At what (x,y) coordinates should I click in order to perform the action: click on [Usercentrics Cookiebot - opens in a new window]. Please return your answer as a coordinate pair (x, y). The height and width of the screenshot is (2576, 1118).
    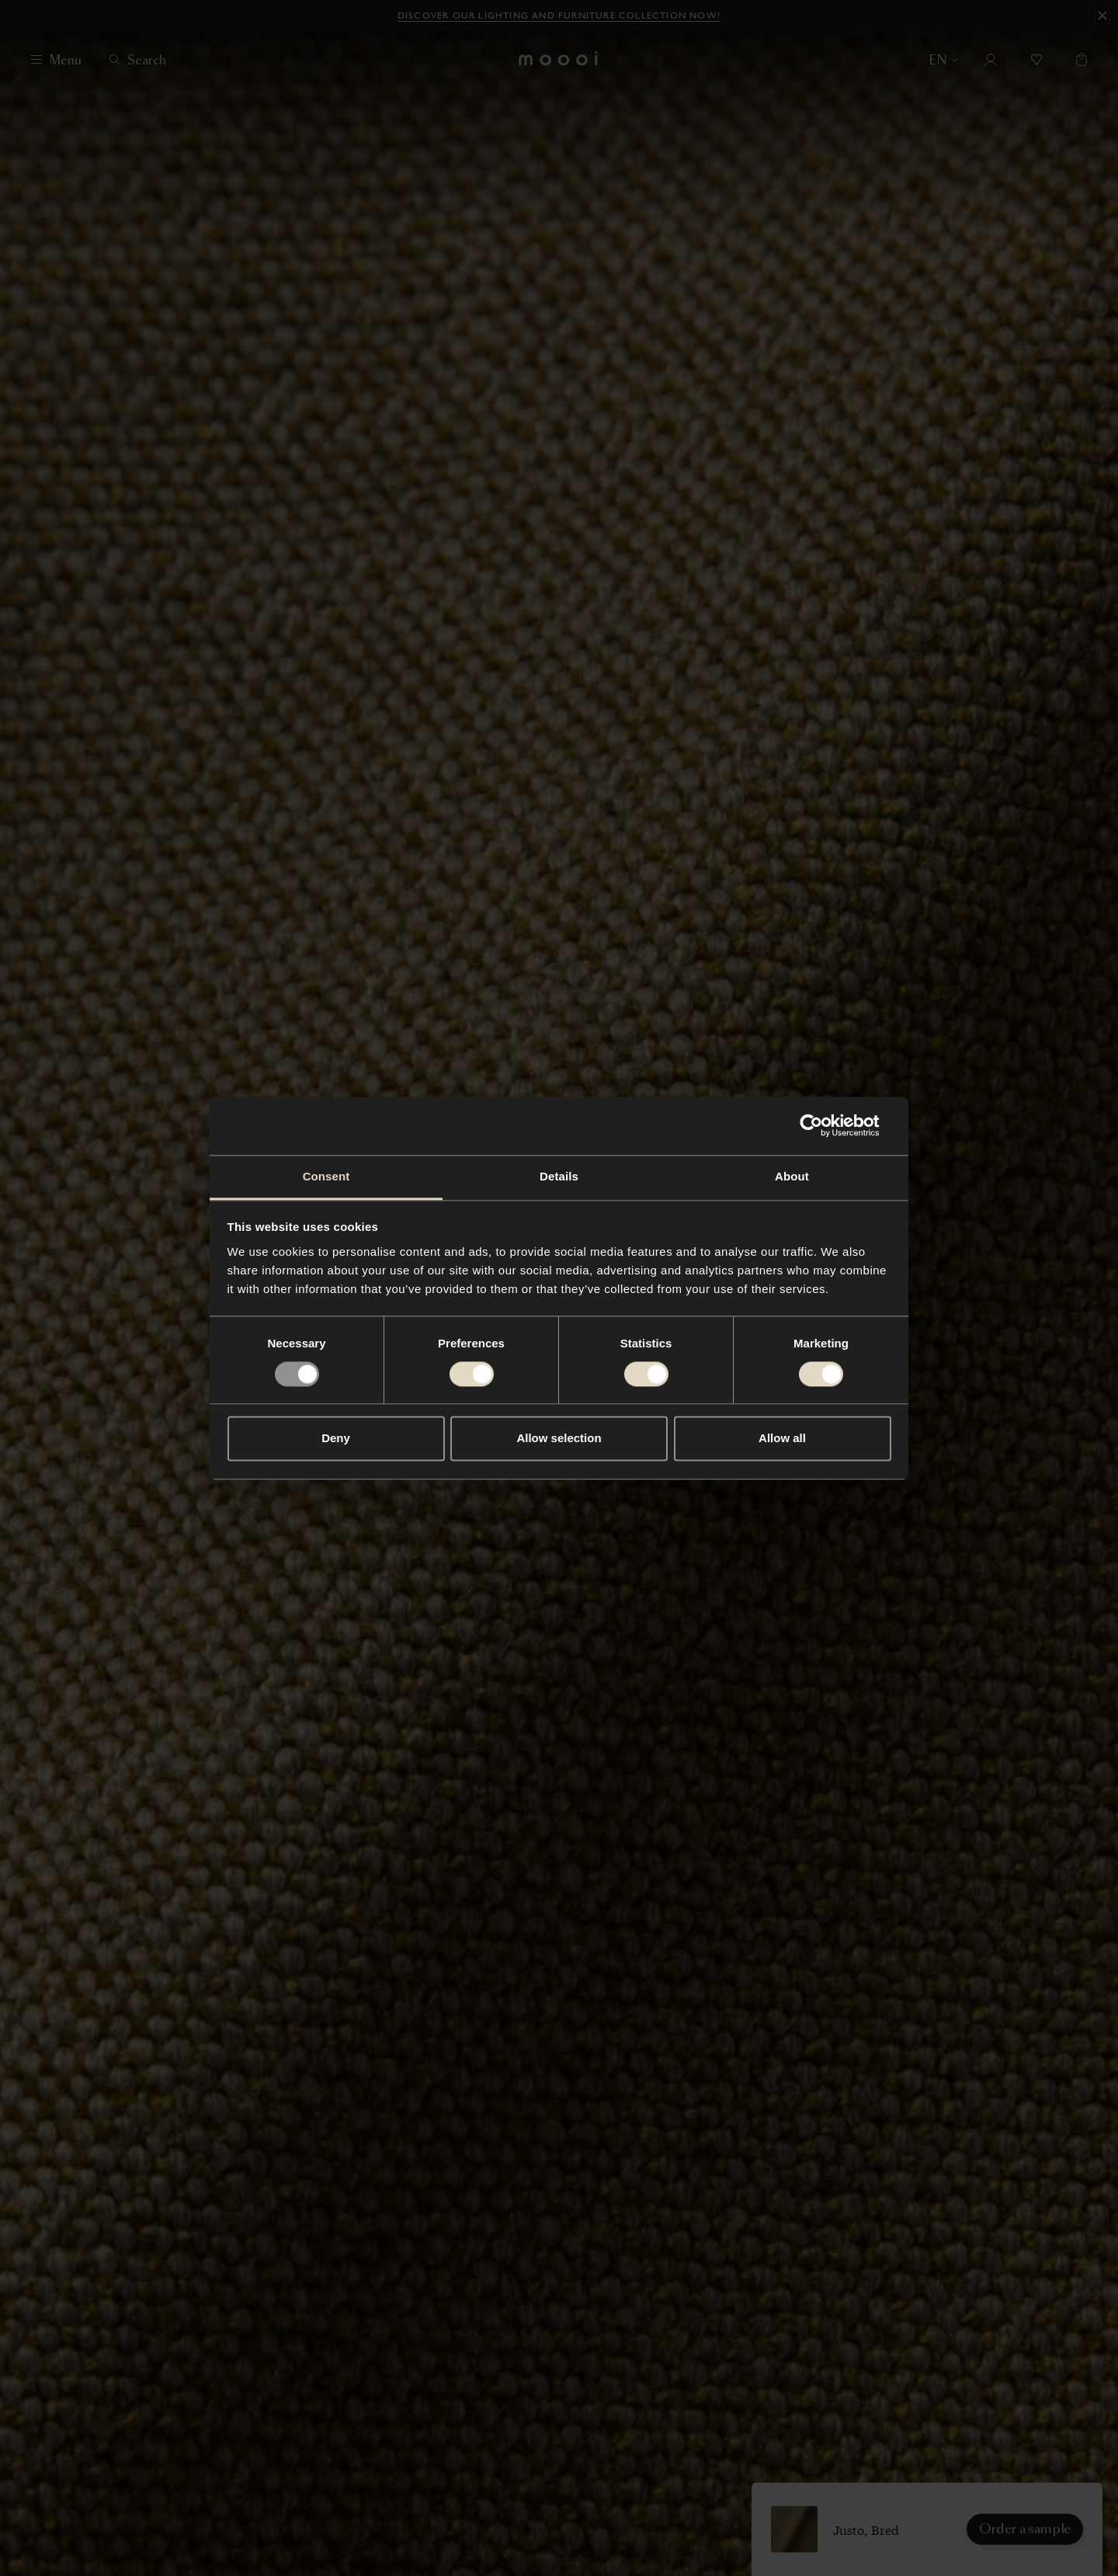
    Looking at the image, I should click on (823, 1125).